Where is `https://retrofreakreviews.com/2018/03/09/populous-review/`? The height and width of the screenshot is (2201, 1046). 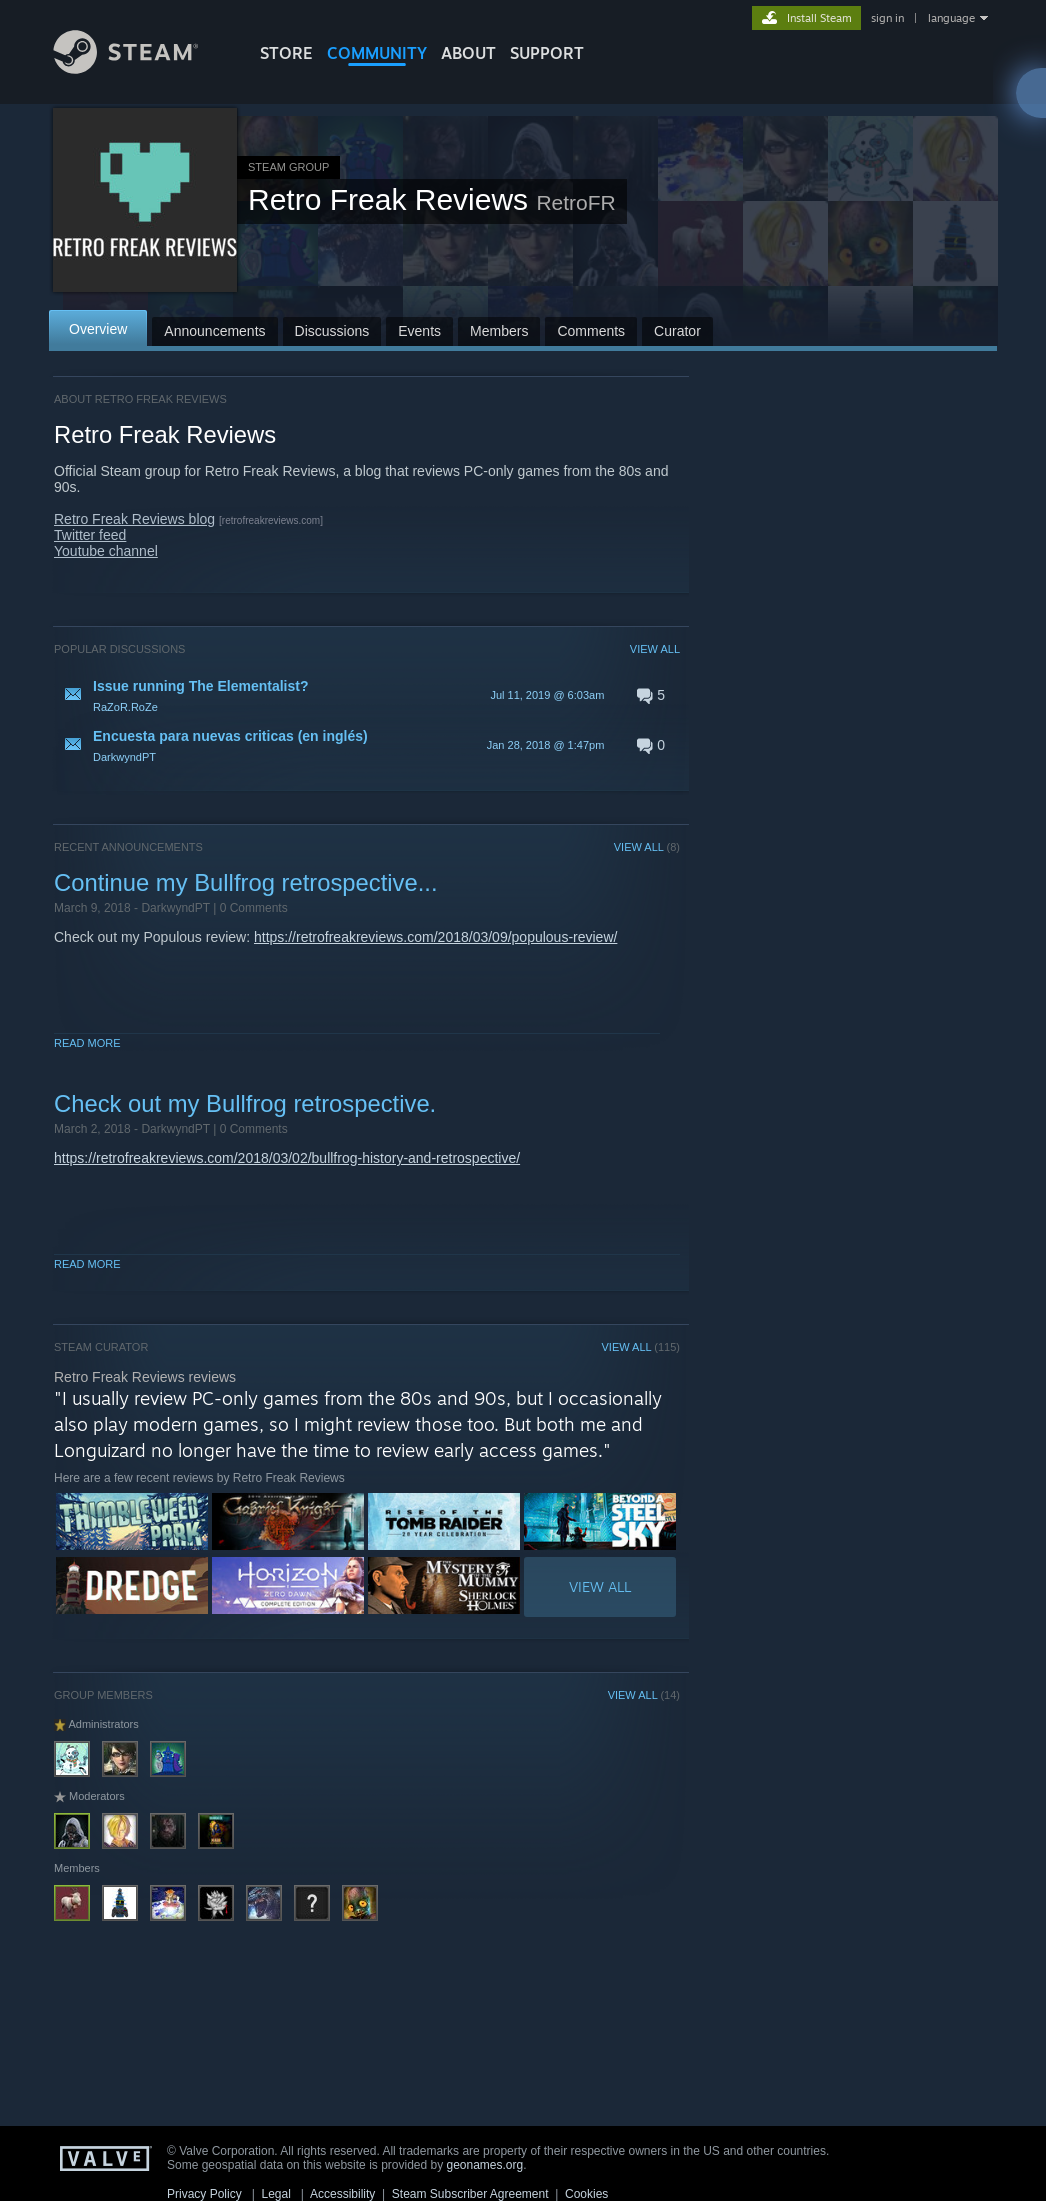 https://retrofreakreviews.com/2018/03/09/populous-review/ is located at coordinates (435, 937).